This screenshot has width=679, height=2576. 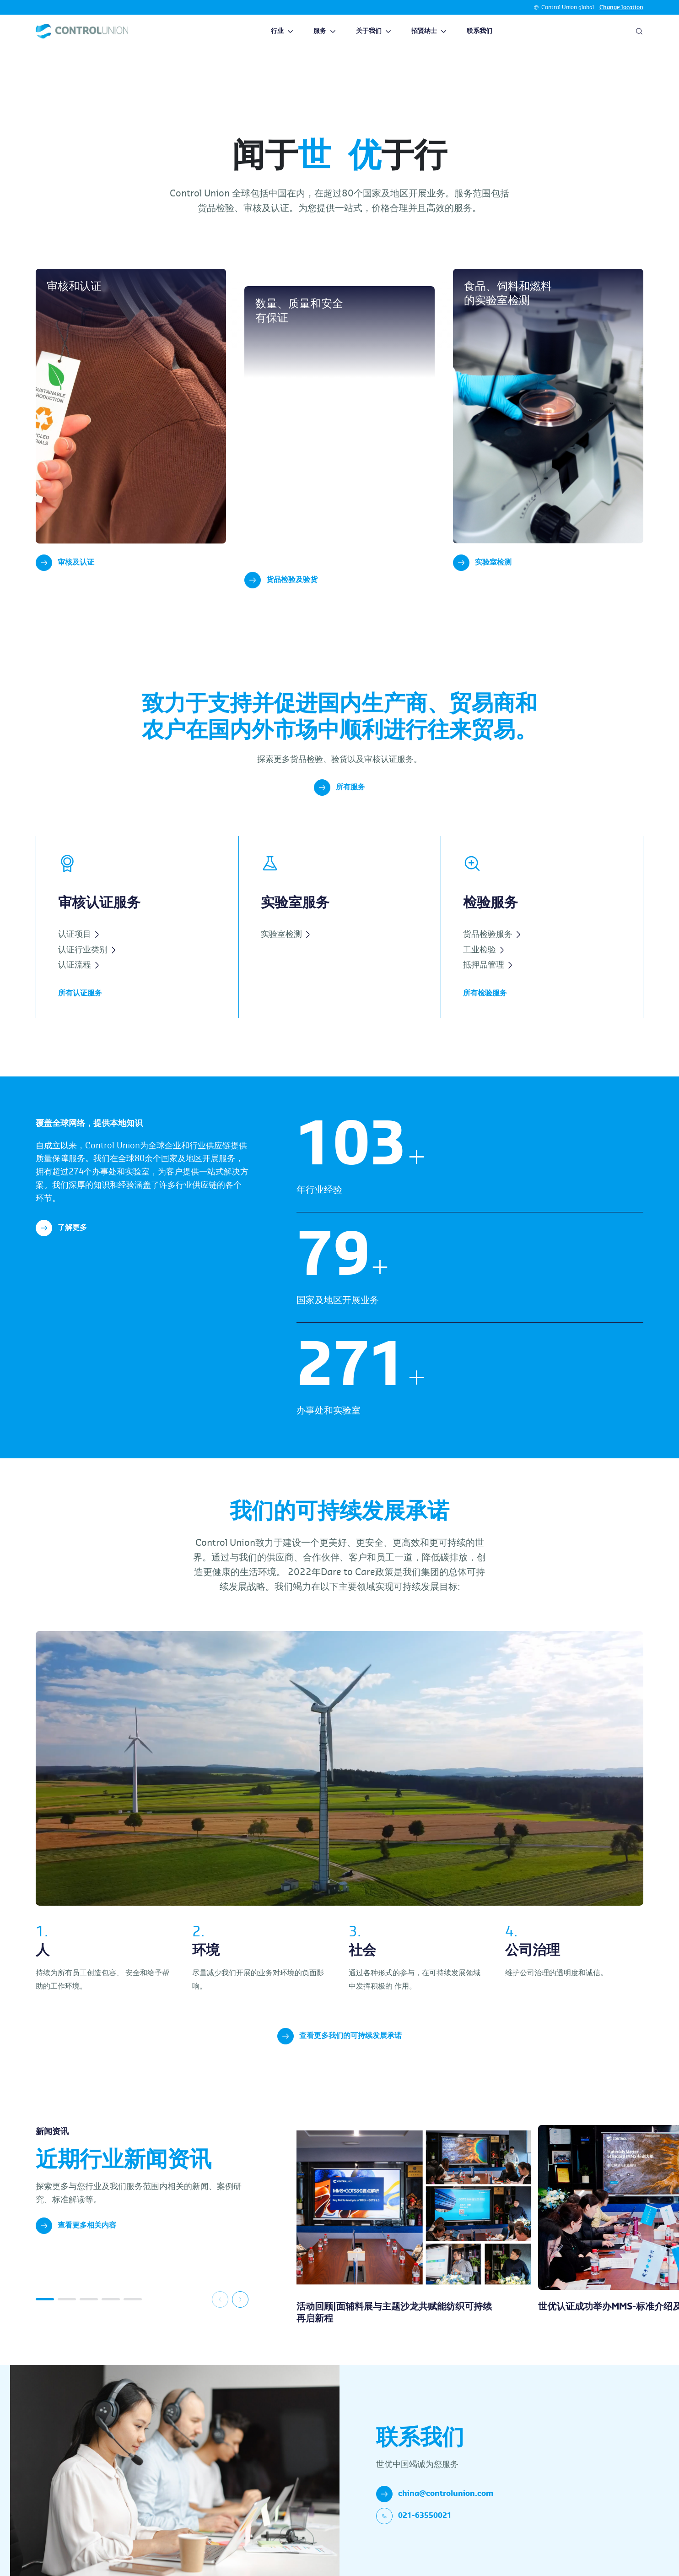 What do you see at coordinates (324, 31) in the screenshot?
I see `服务` at bounding box center [324, 31].